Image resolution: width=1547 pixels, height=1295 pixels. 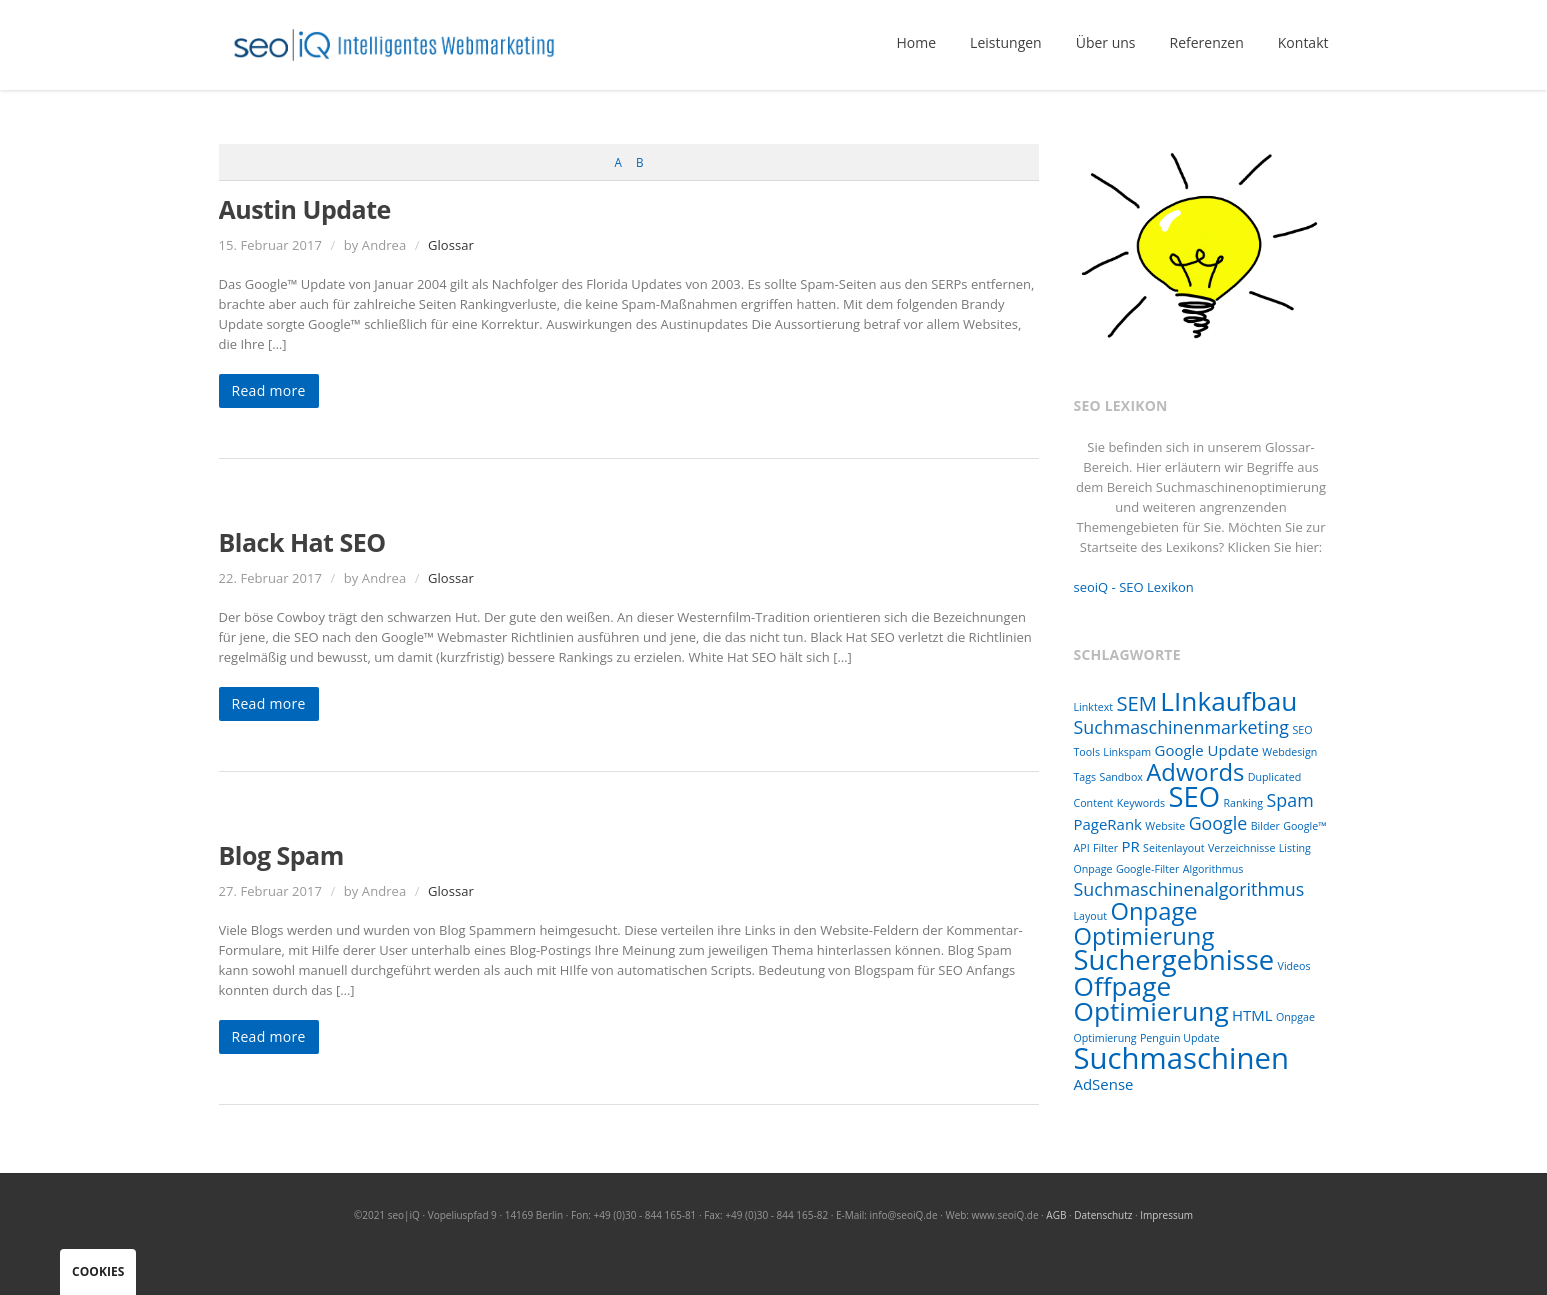 I want to click on SEM [SEM (4 Einträge)], so click(x=1136, y=703).